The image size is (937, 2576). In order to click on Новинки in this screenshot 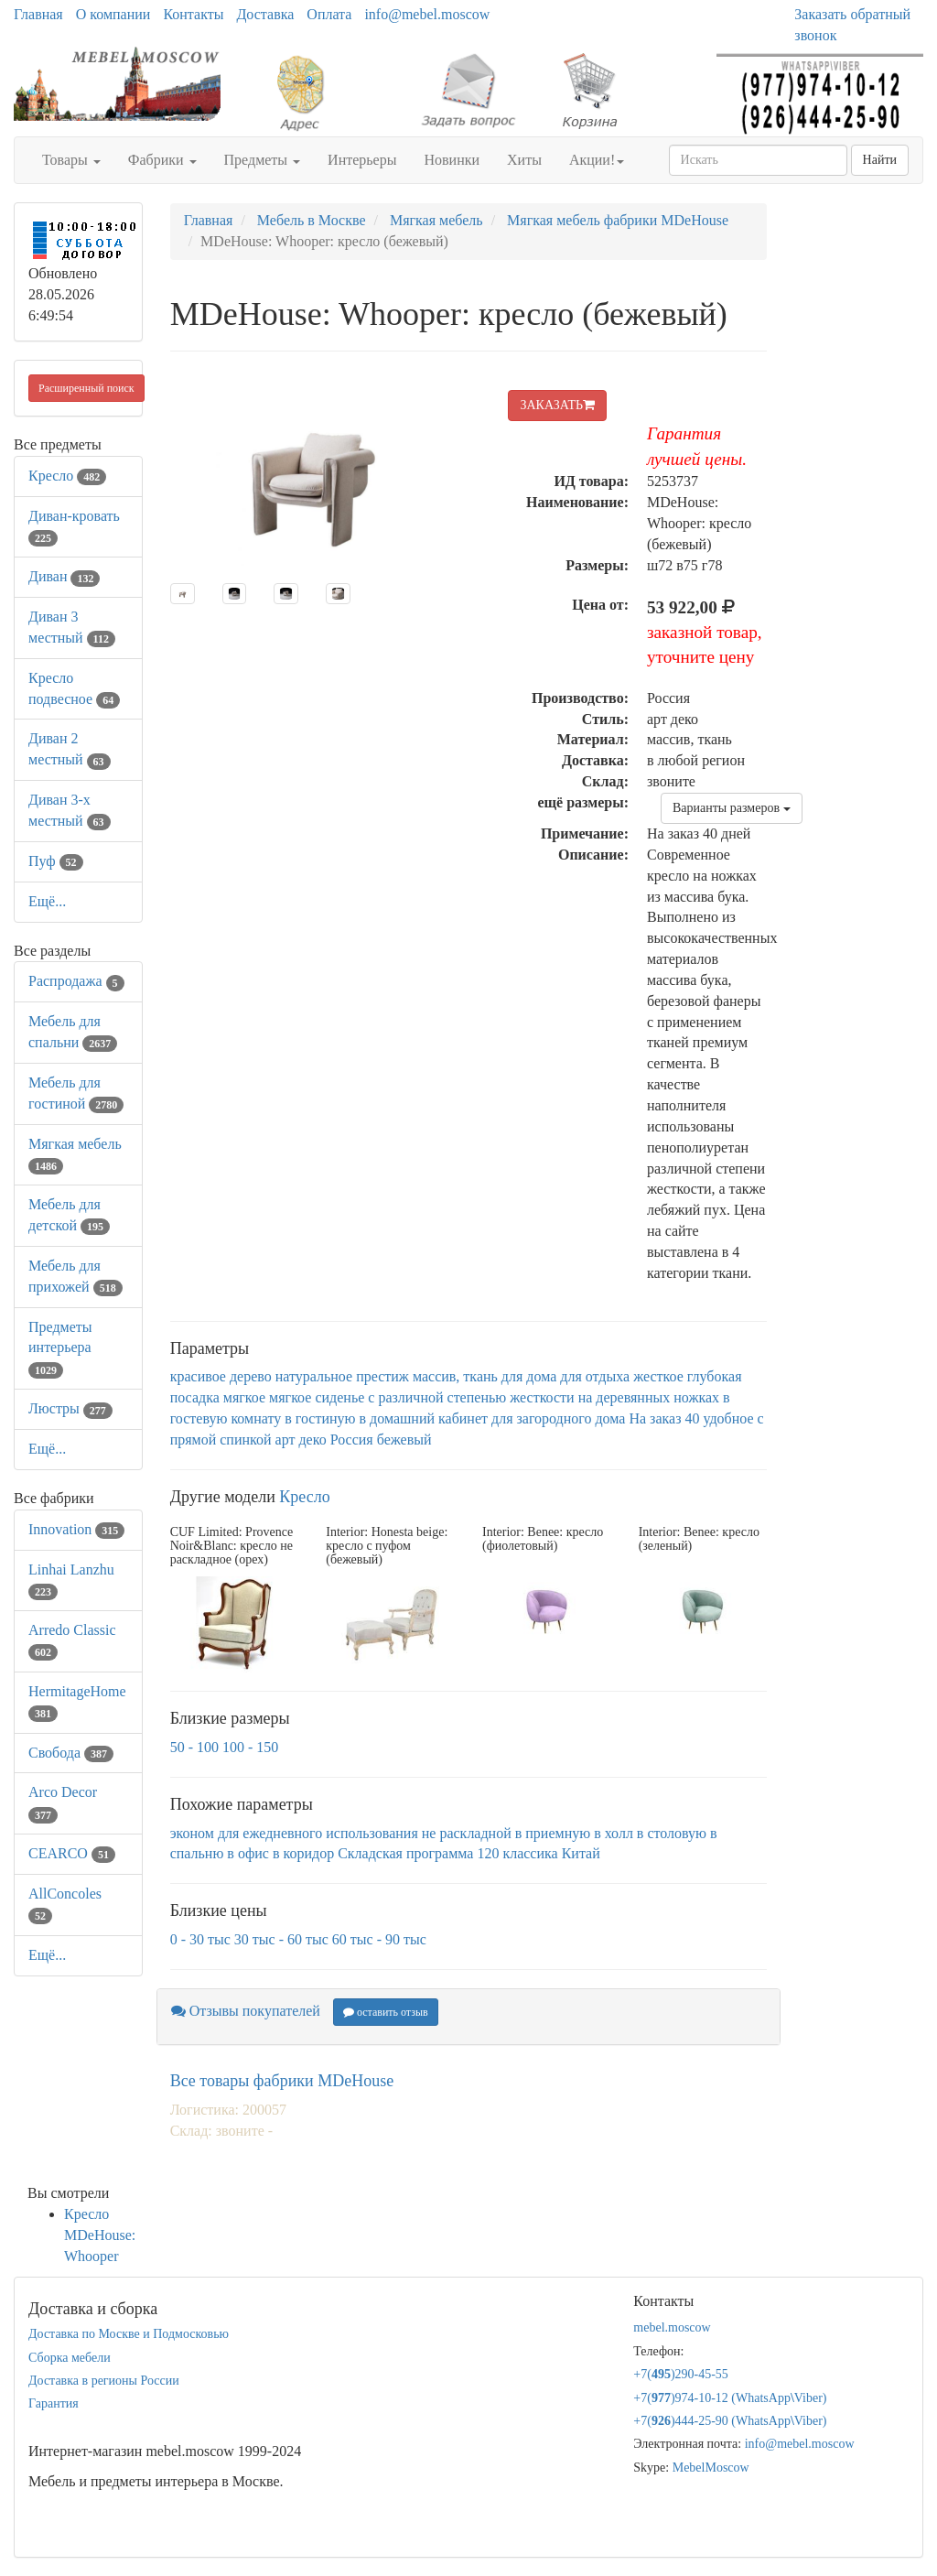, I will do `click(451, 160)`.